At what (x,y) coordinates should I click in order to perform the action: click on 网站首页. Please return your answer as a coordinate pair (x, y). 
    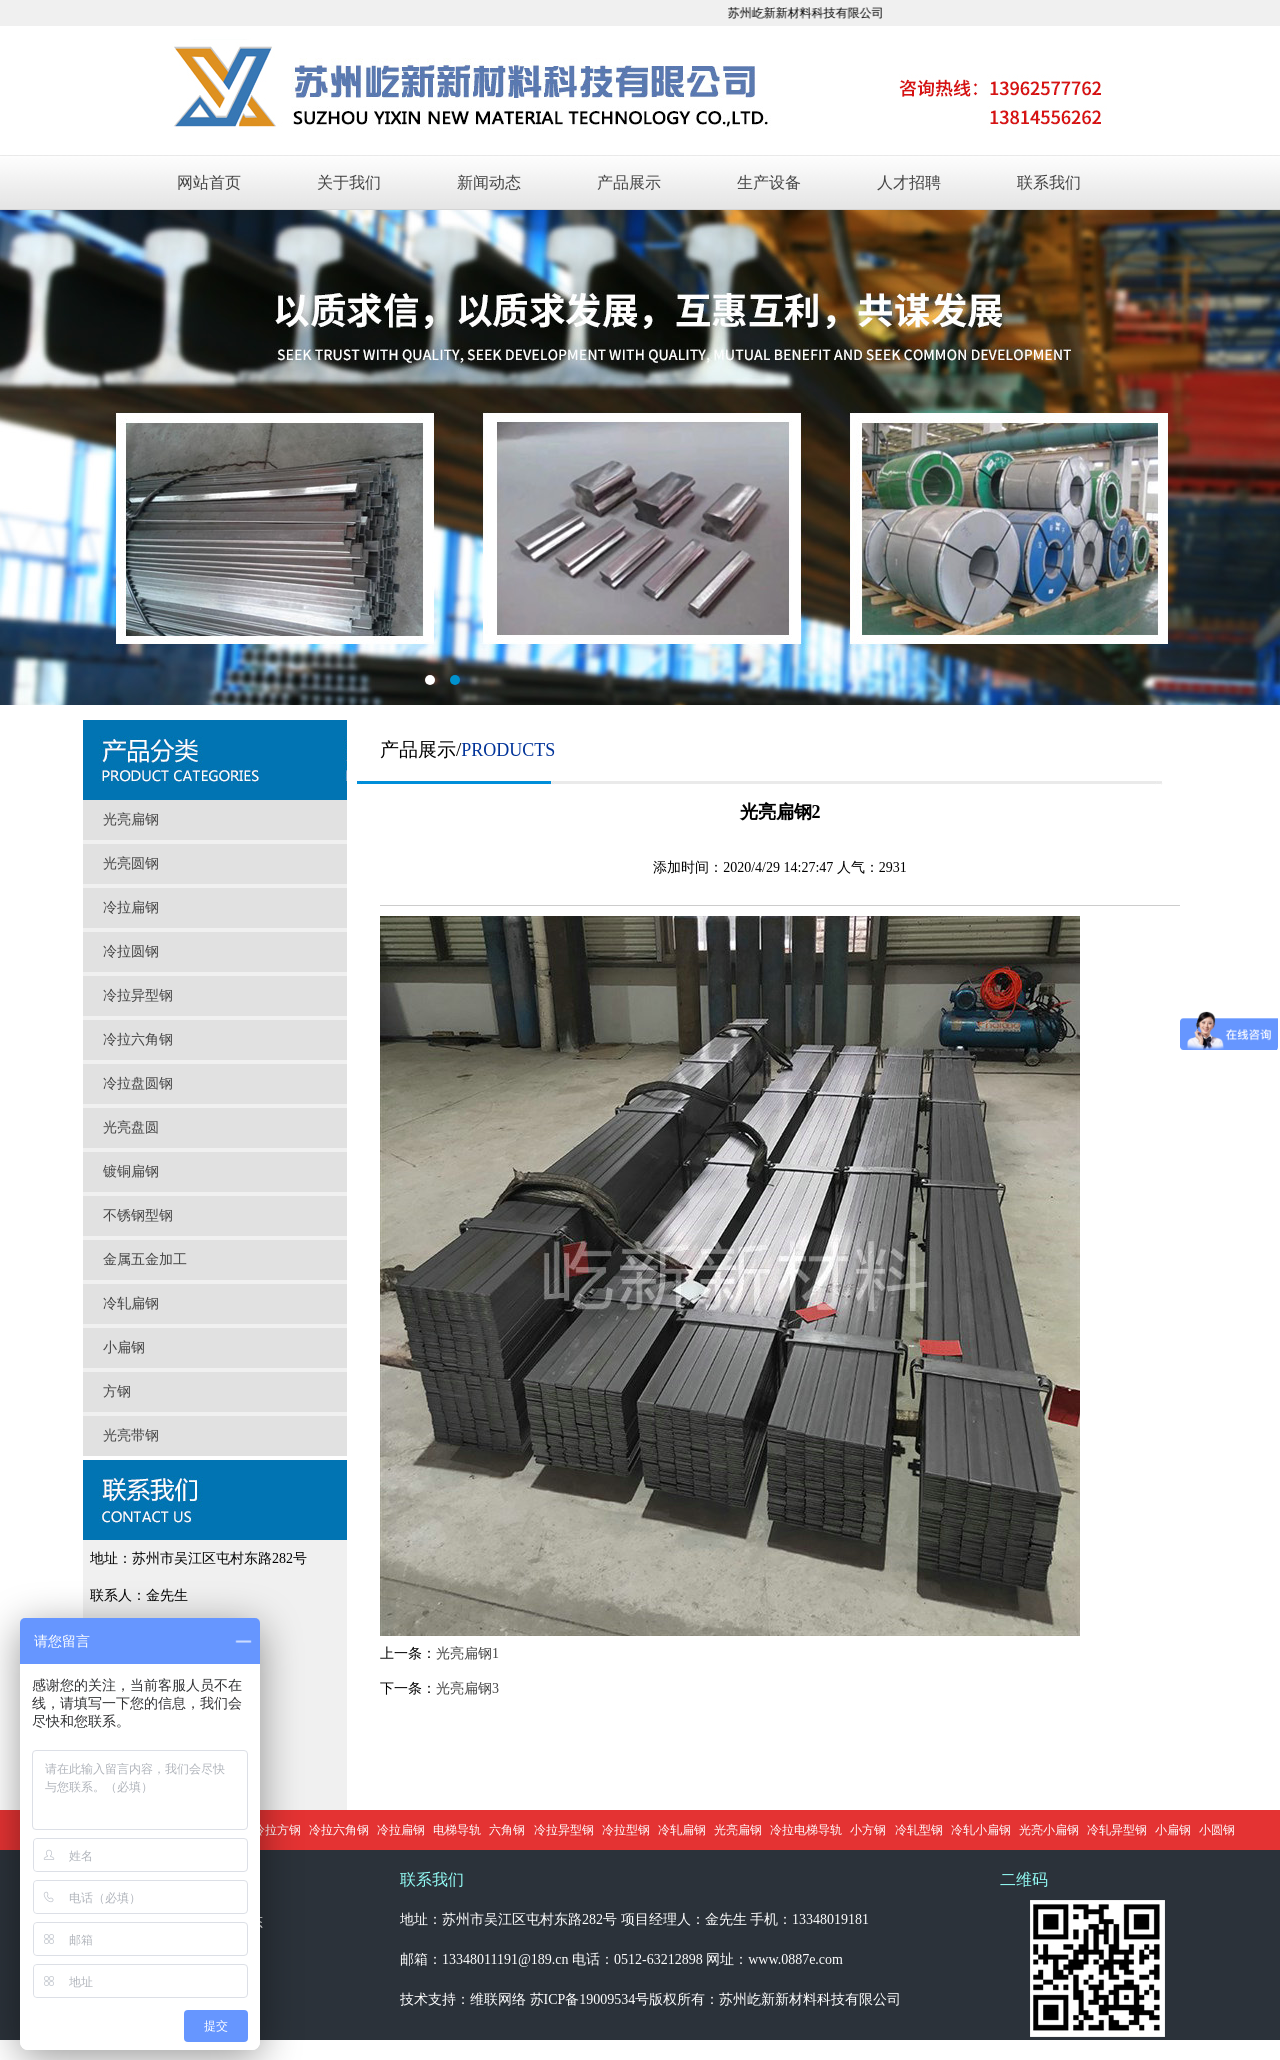
    Looking at the image, I should click on (209, 182).